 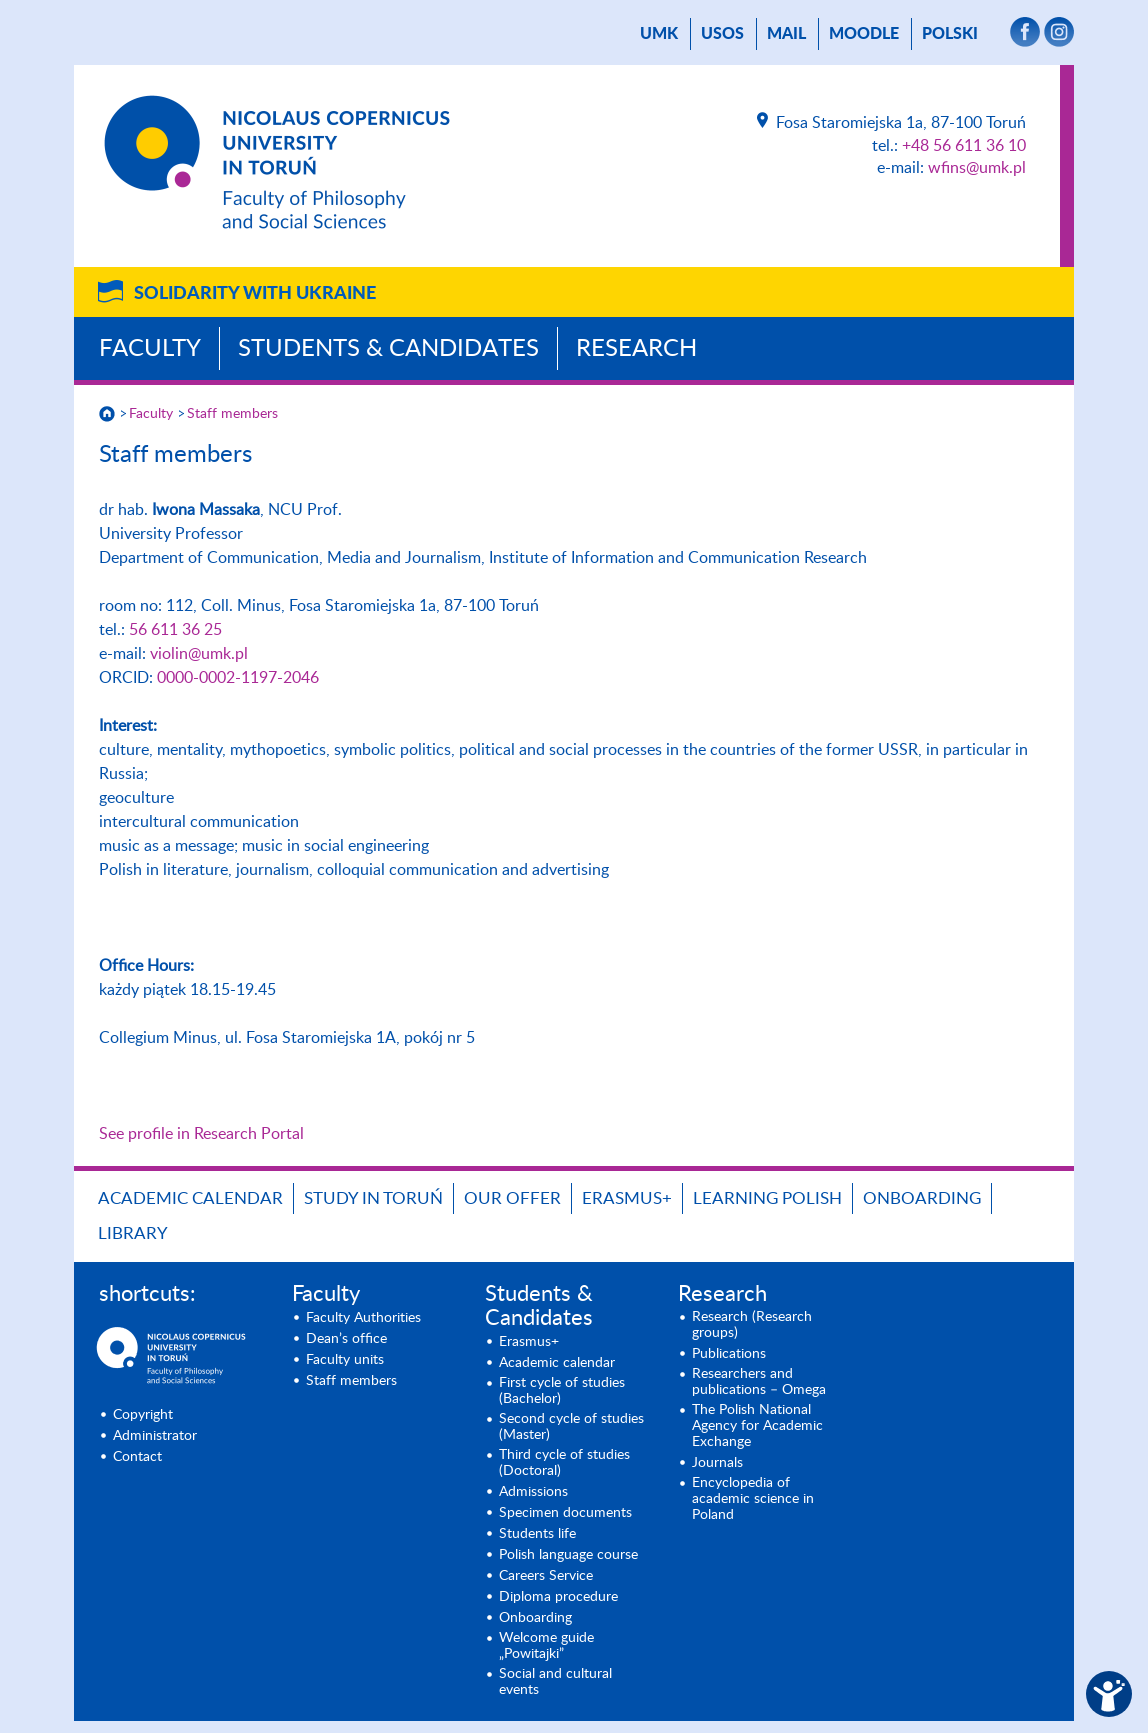 I want to click on The Polish National Agency for Academic Exchange, so click(x=757, y=1426).